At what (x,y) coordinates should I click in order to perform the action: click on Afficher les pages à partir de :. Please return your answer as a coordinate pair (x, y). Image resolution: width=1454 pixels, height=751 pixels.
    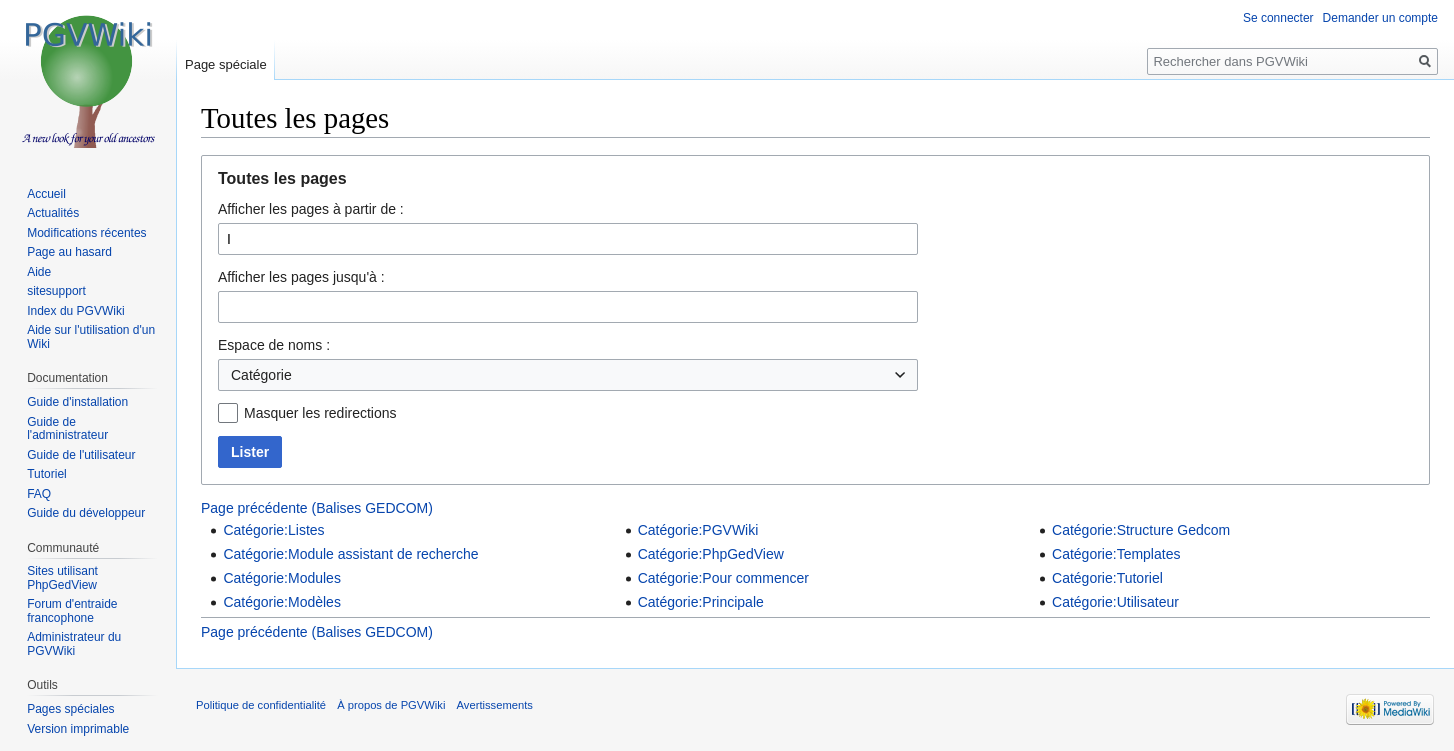
    Looking at the image, I should click on (311, 209).